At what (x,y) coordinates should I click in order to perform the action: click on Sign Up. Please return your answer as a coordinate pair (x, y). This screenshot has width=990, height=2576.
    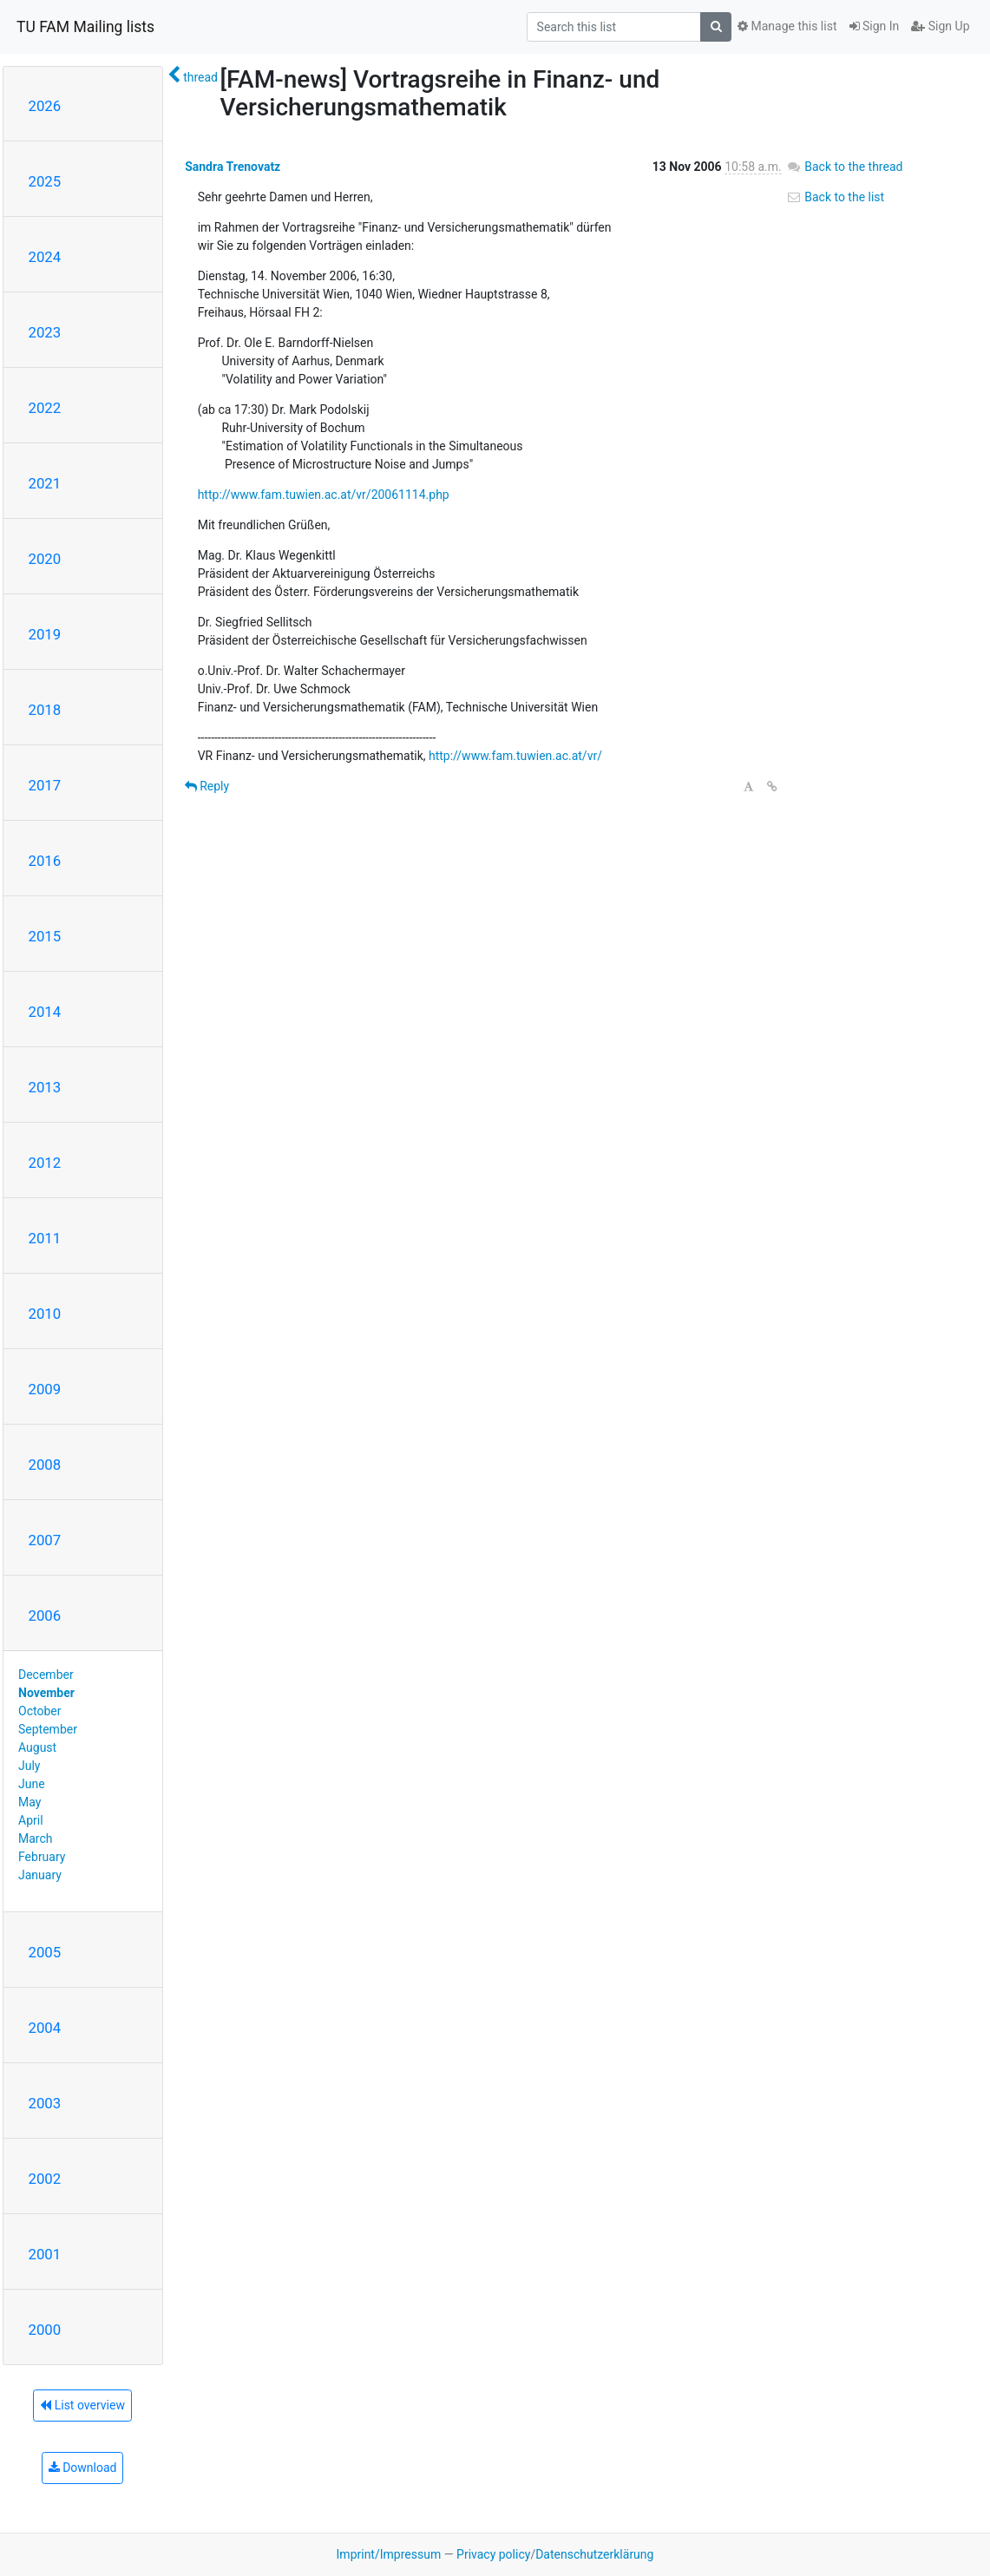
    Looking at the image, I should click on (940, 26).